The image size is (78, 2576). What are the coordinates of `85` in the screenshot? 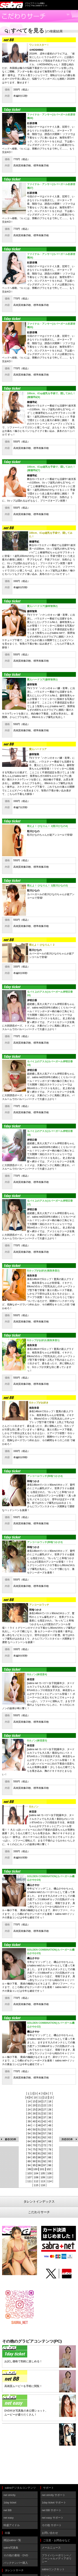 It's located at (34, 2157).